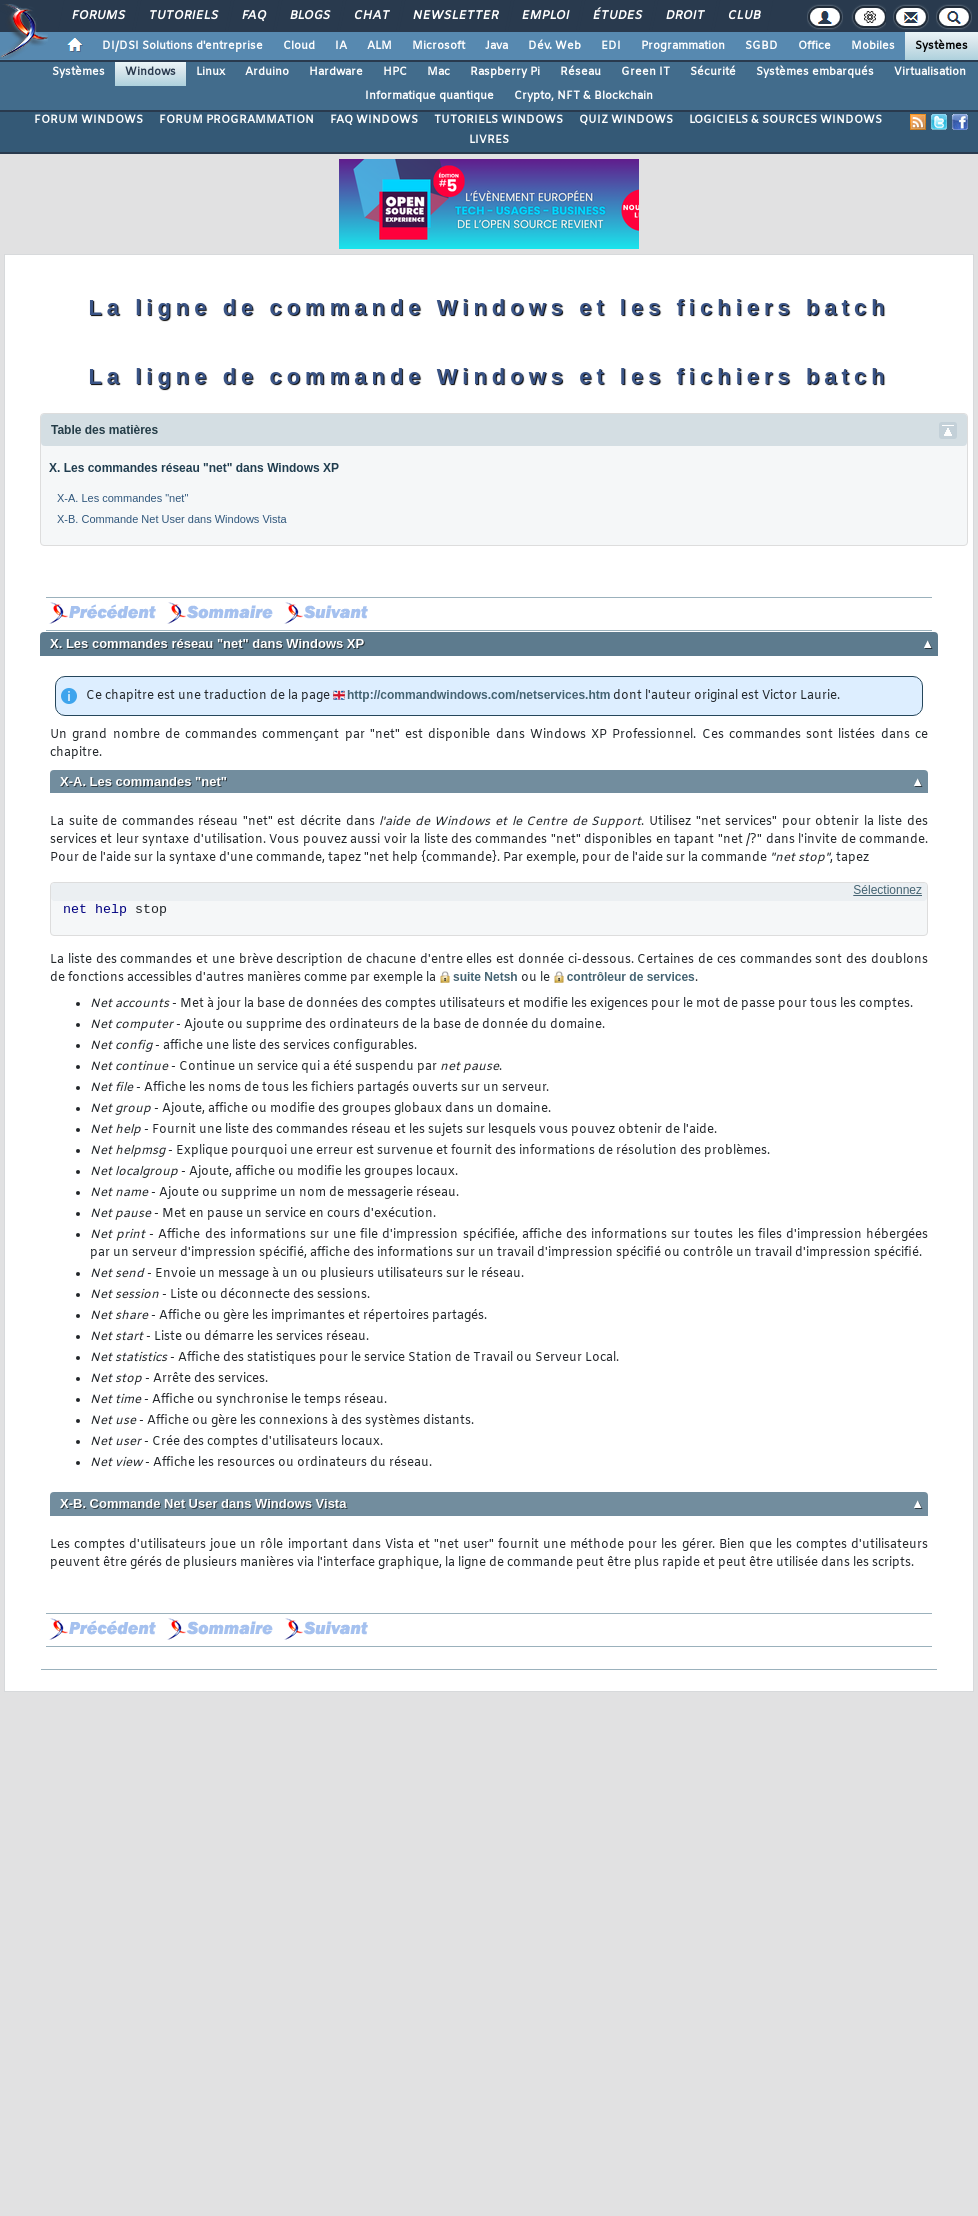  I want to click on Virtualisation, so click(930, 72).